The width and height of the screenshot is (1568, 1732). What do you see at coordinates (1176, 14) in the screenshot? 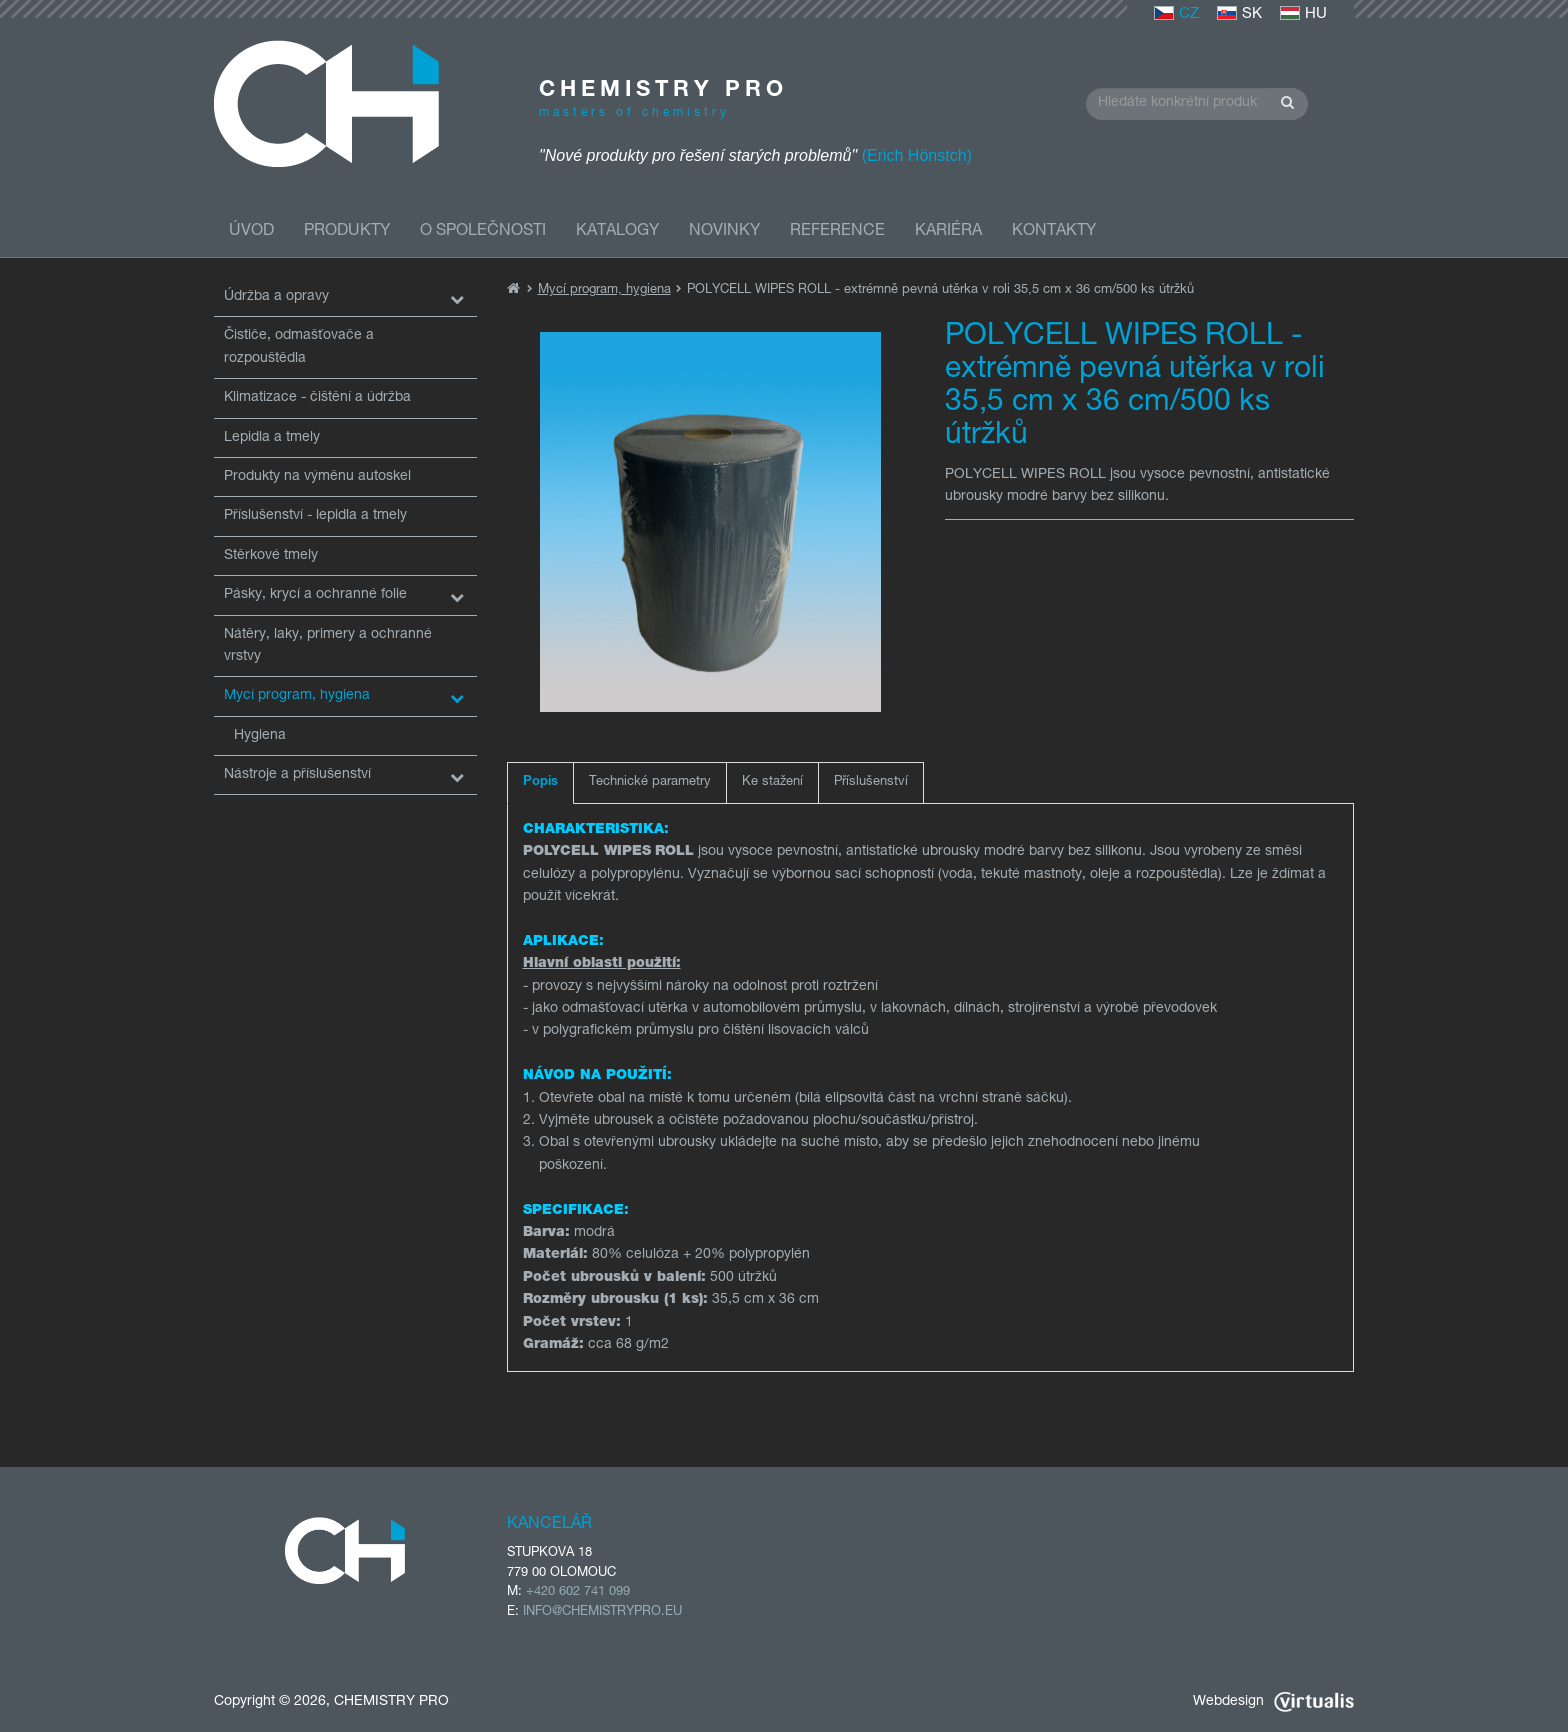
I see `CZ` at bounding box center [1176, 14].